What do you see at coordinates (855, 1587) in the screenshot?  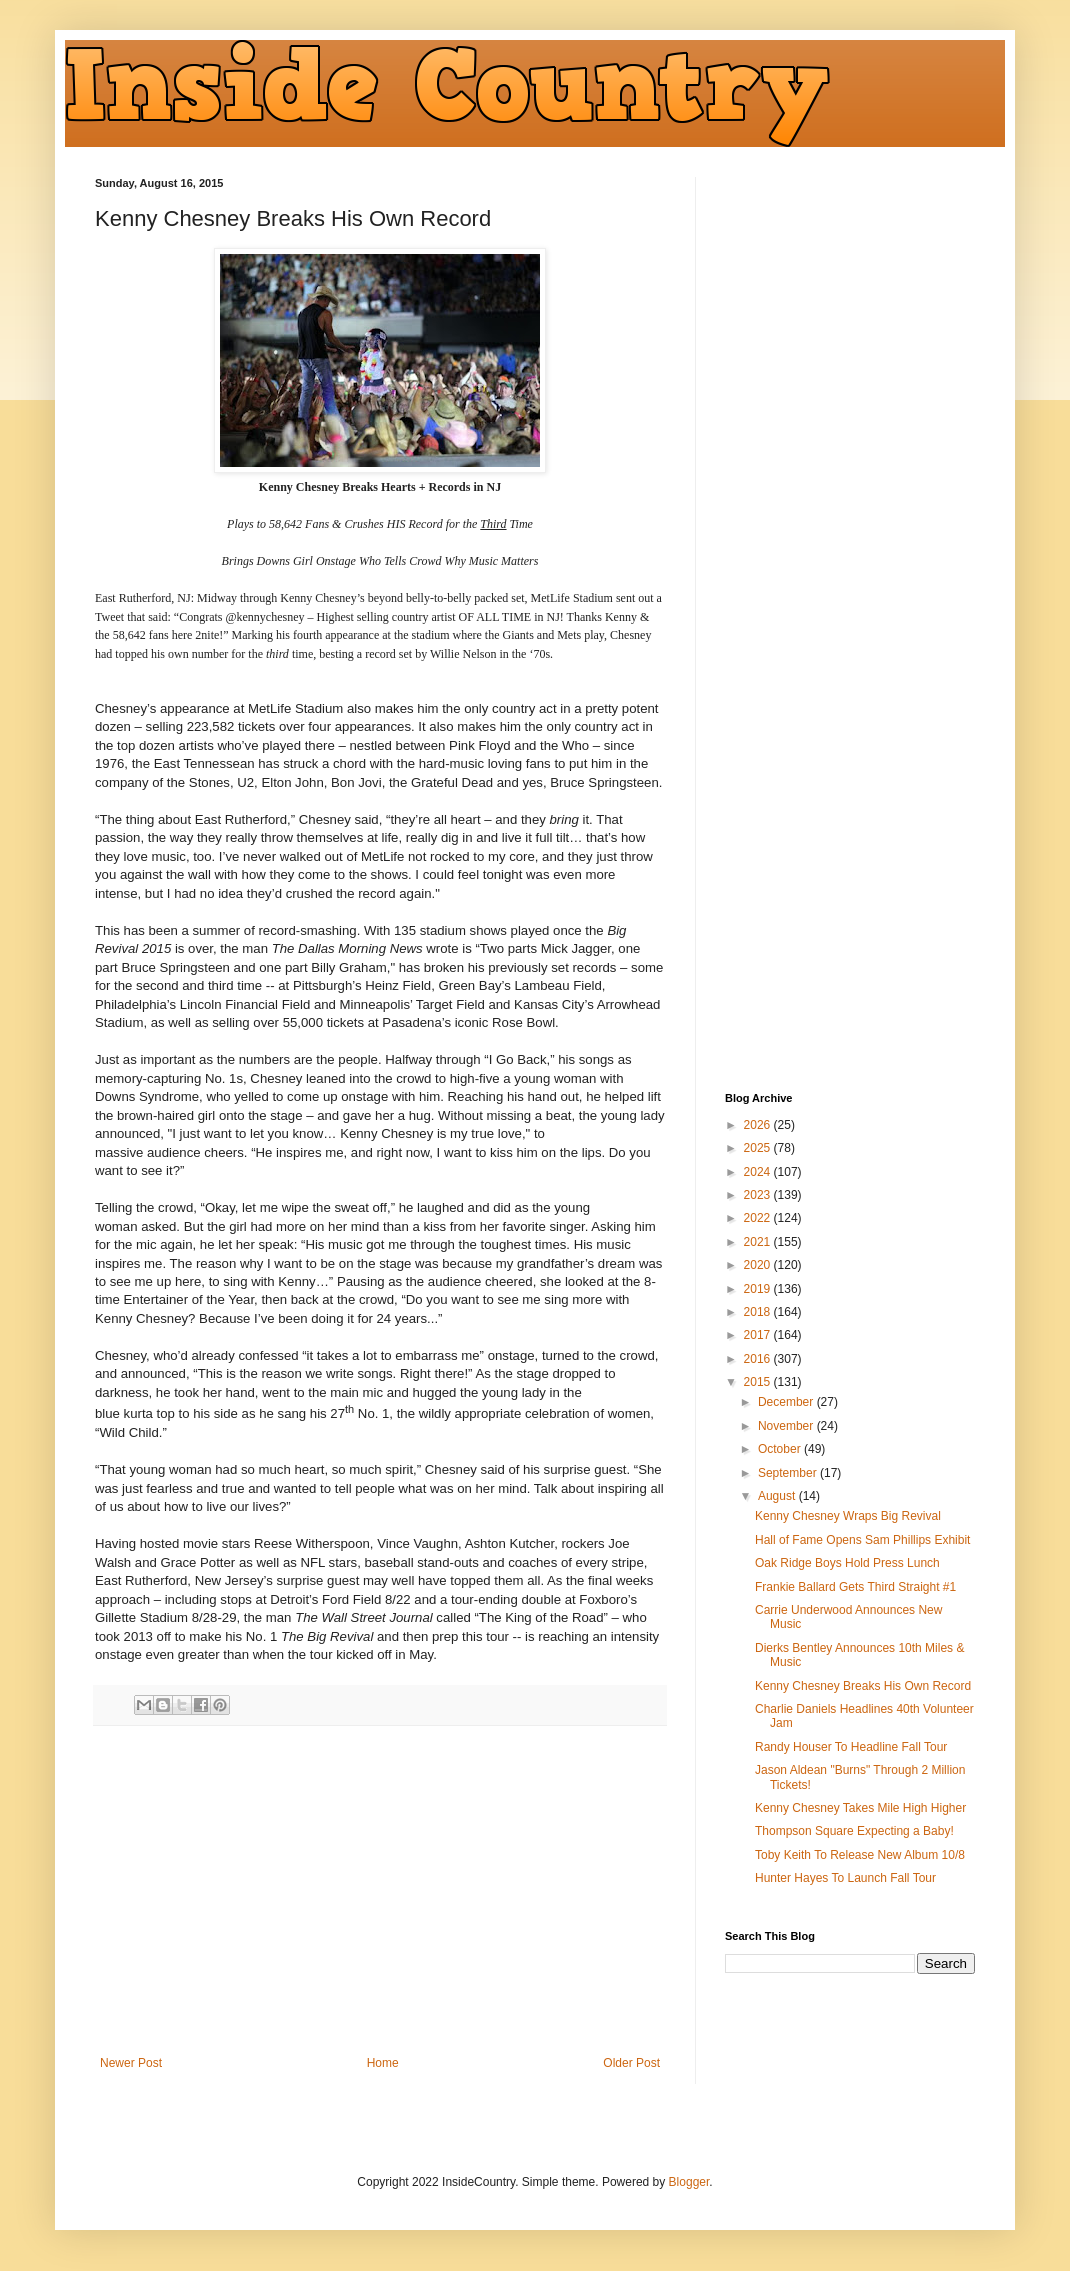 I see `Frankie Ballard Gets Third Straight #1` at bounding box center [855, 1587].